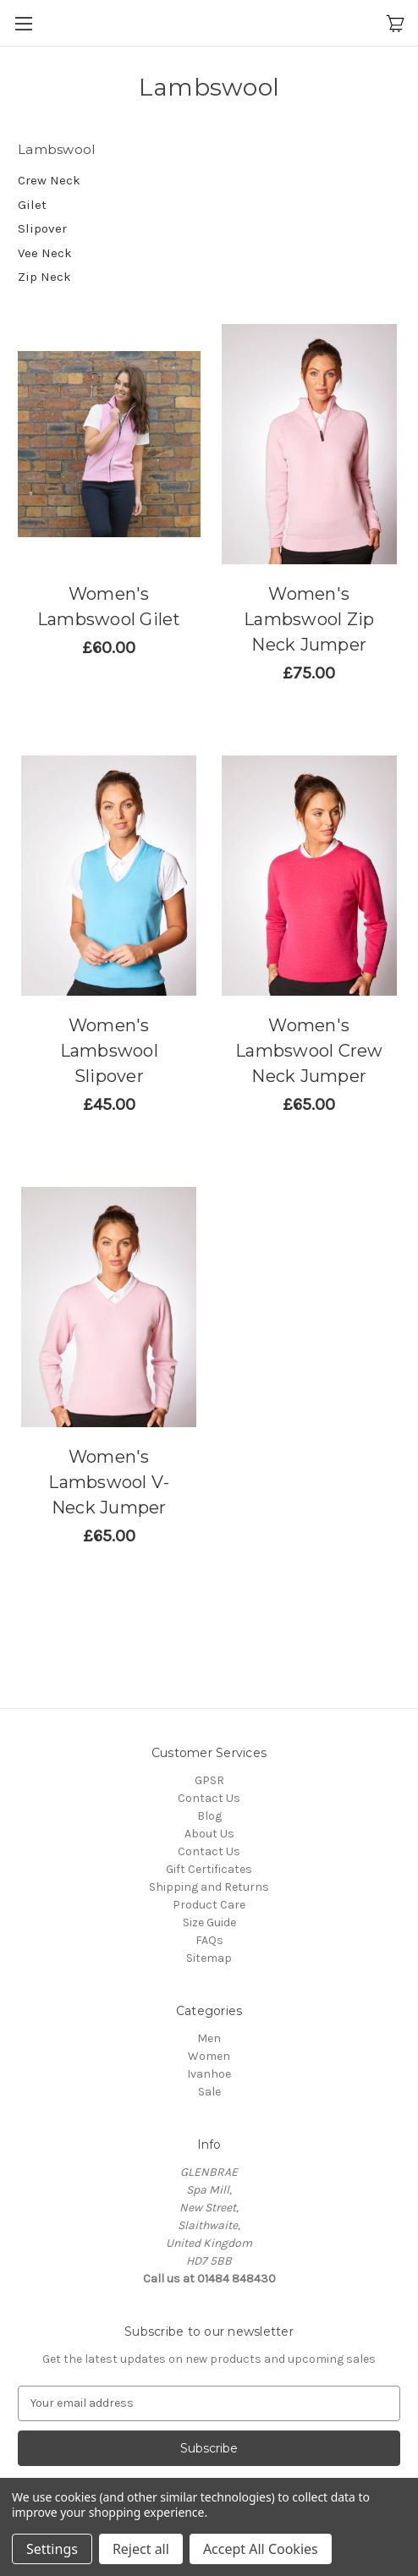  Describe the element at coordinates (109, 1050) in the screenshot. I see `Women's Lambswool Slipover [Women's Lambswool Slipover,Price range from £37.50 to £100.00]` at that location.